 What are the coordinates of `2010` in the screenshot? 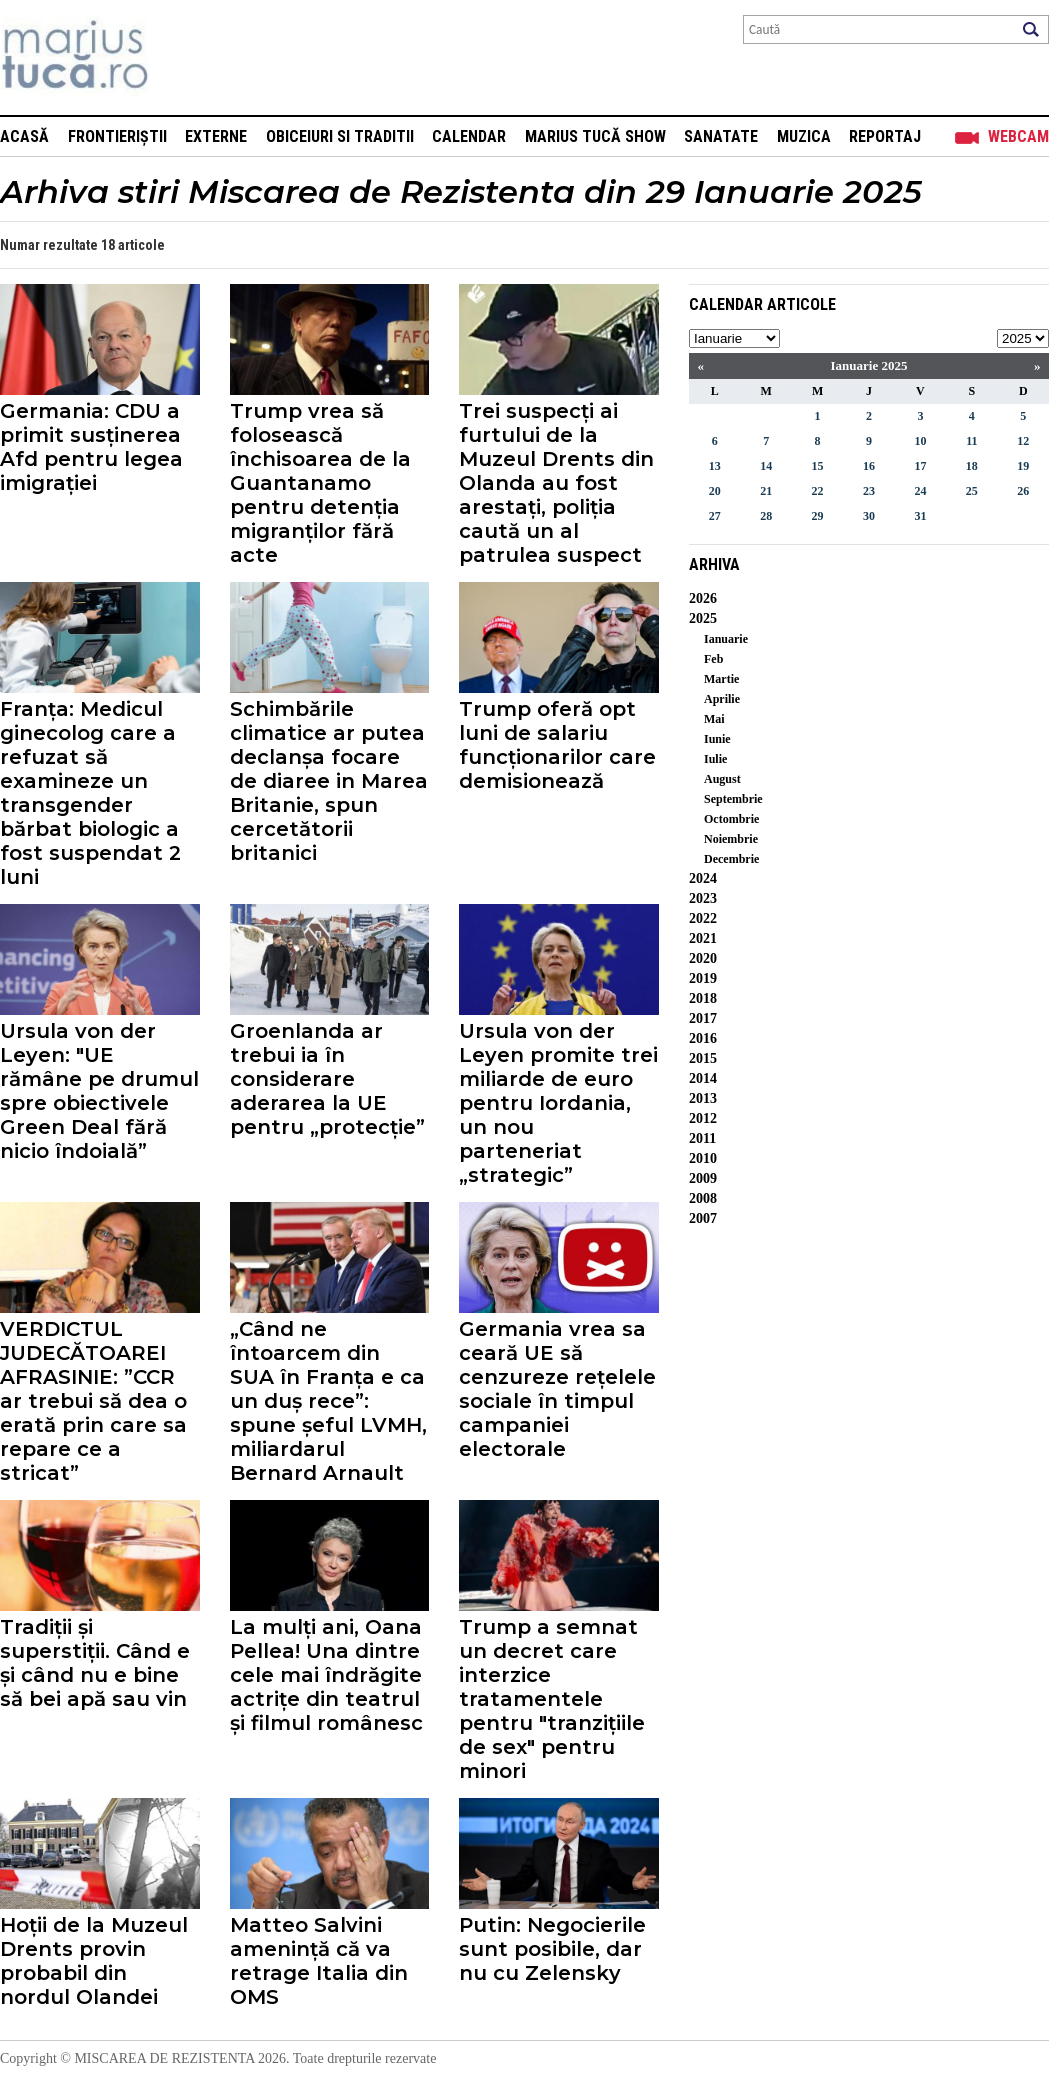 It's located at (703, 1158).